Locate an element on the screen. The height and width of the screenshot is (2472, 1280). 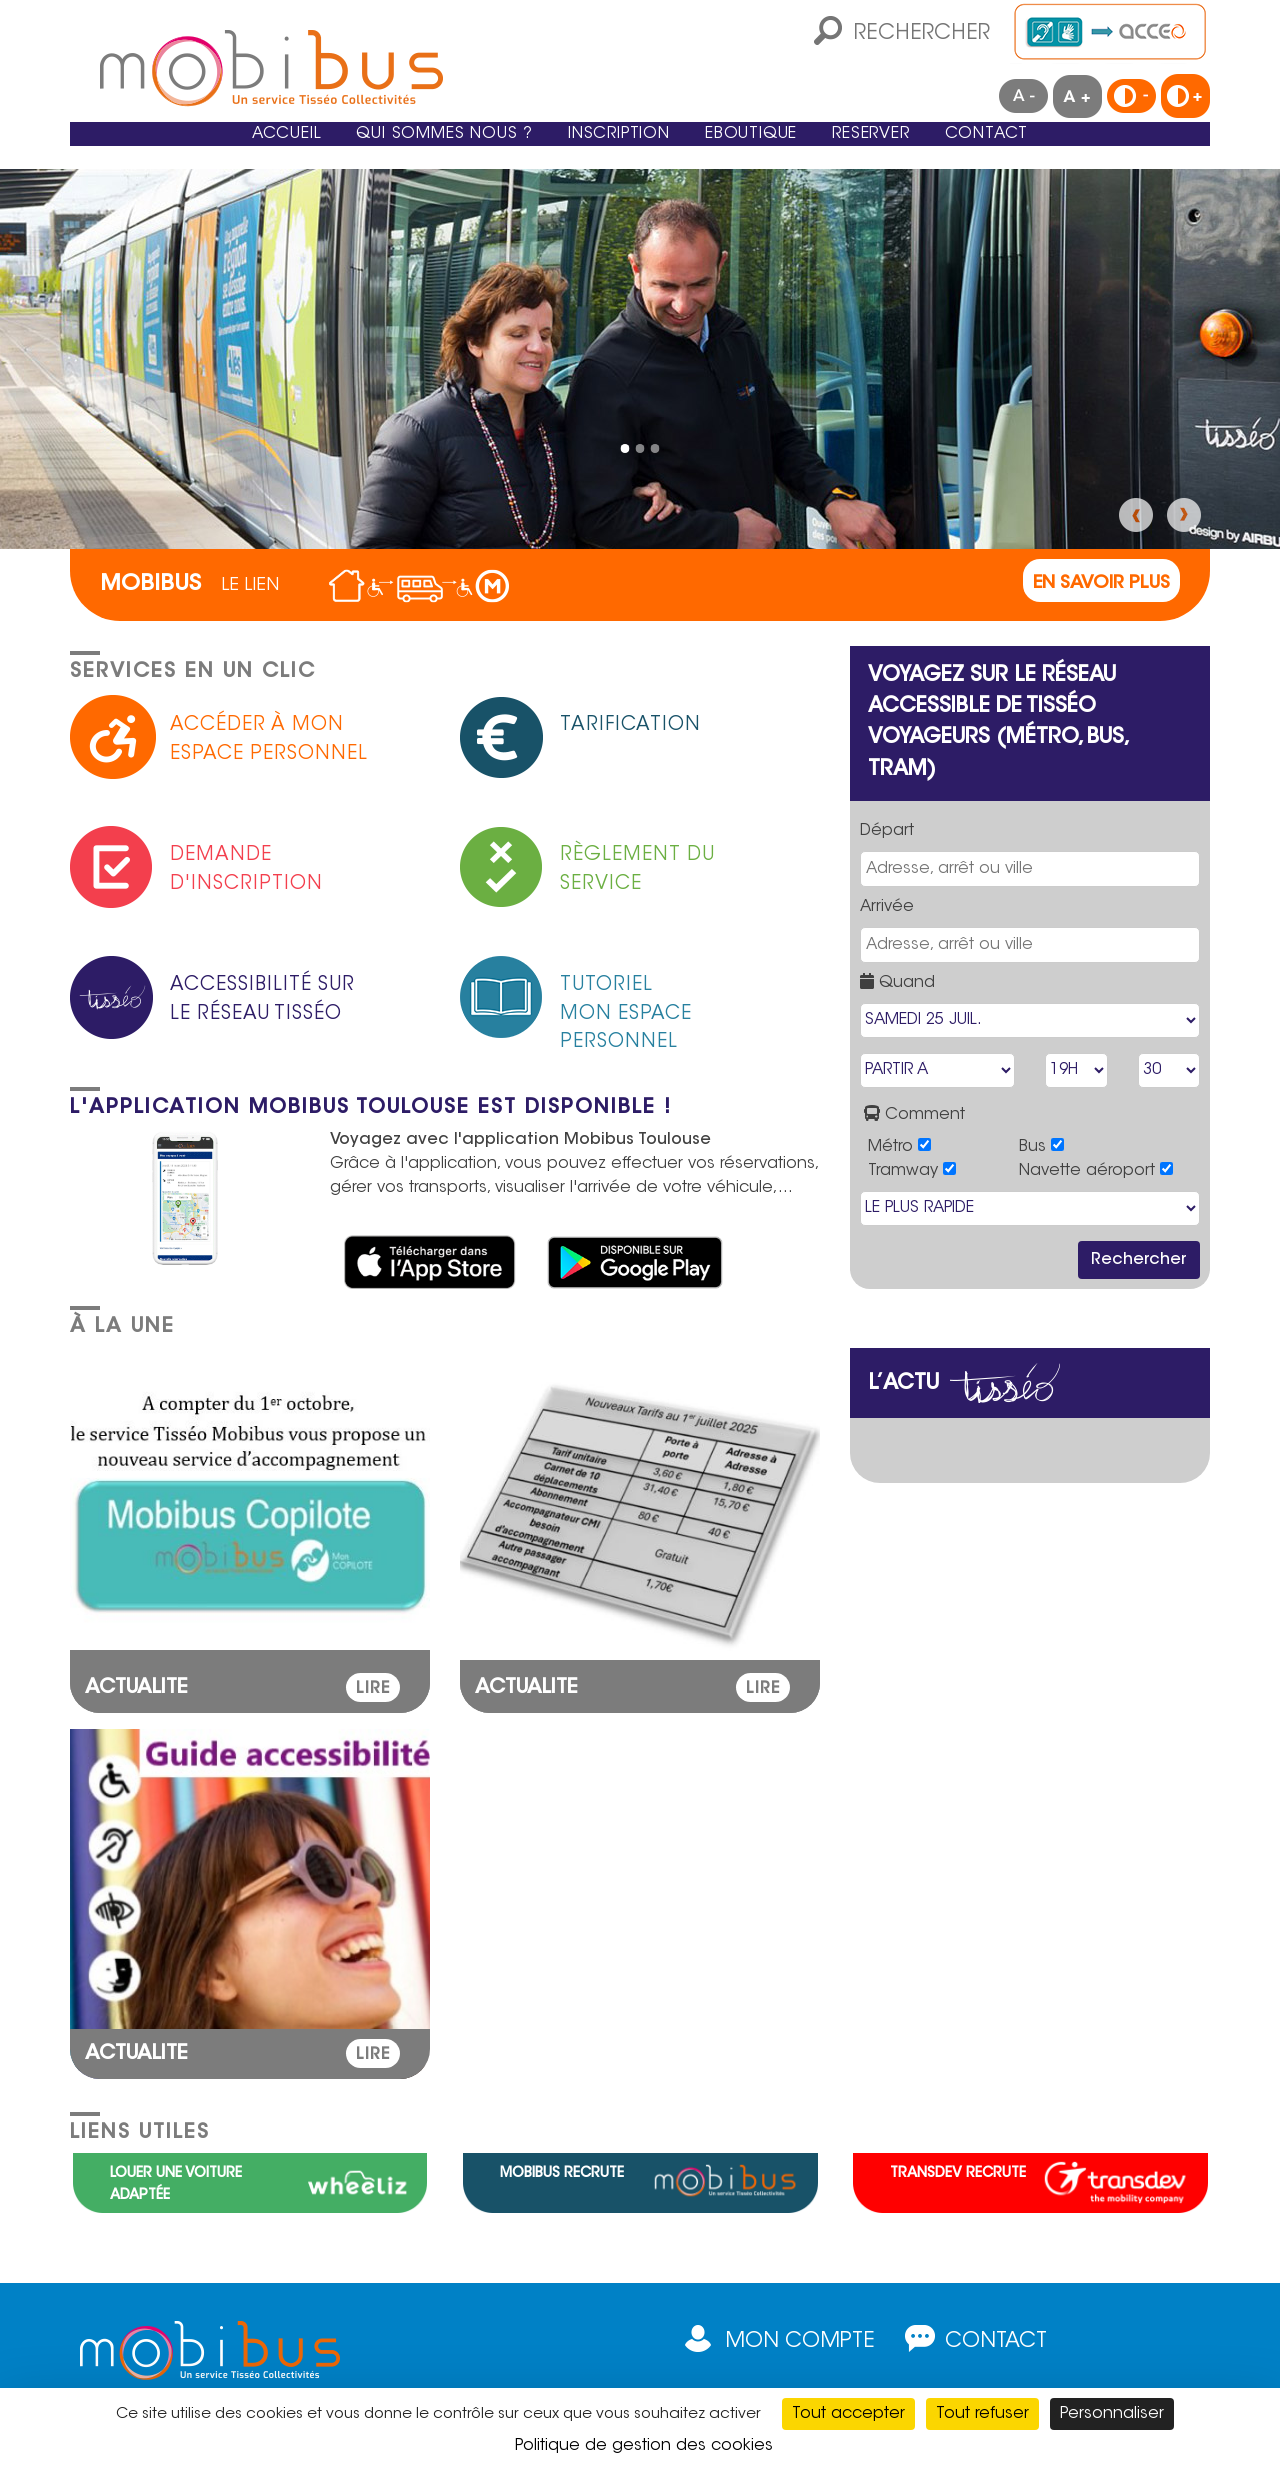
Suivant is located at coordinates (1184, 515).